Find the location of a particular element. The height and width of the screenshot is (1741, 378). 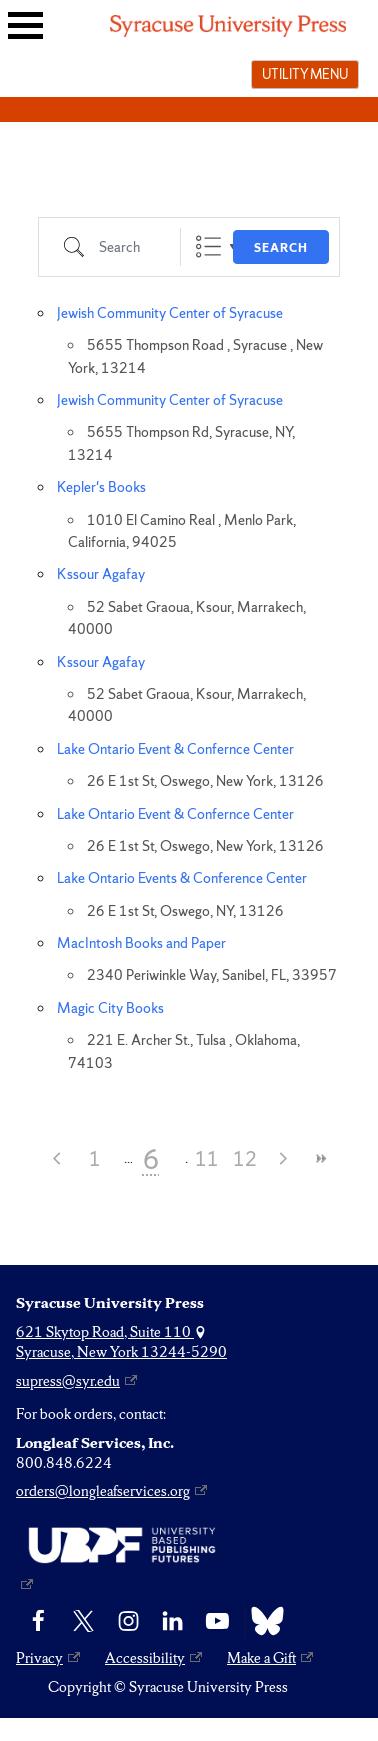

Jewish Community Center of Syracuse is located at coordinates (170, 313).